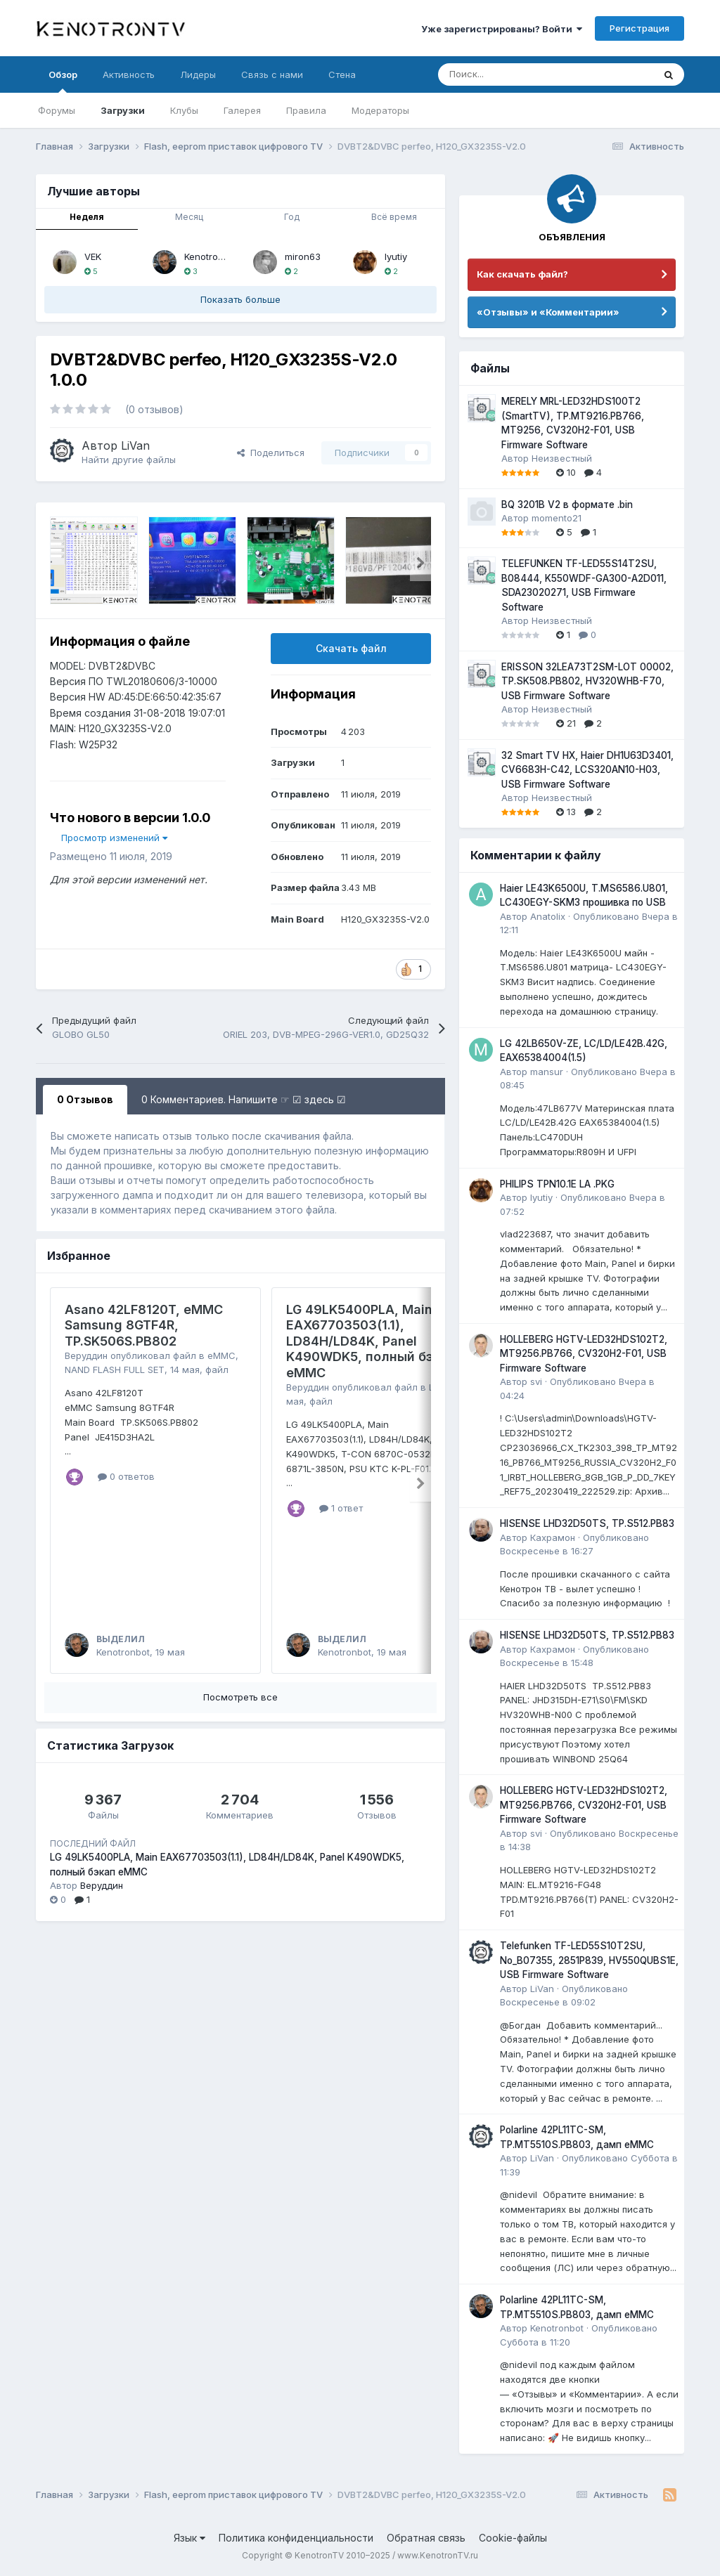  What do you see at coordinates (123, 110) in the screenshot?
I see `Загрузки` at bounding box center [123, 110].